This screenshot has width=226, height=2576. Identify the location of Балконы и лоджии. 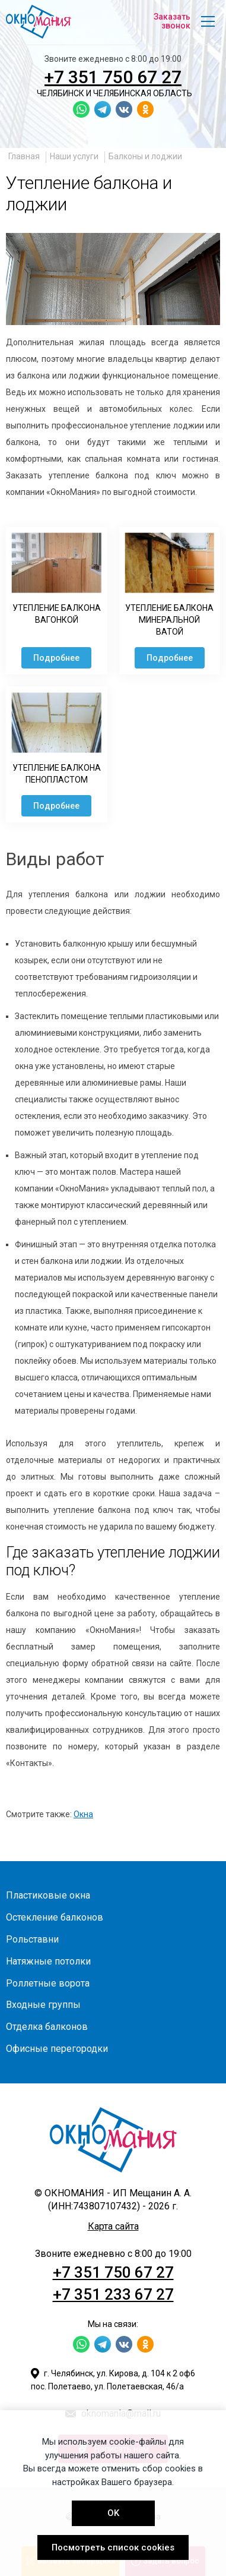
(145, 156).